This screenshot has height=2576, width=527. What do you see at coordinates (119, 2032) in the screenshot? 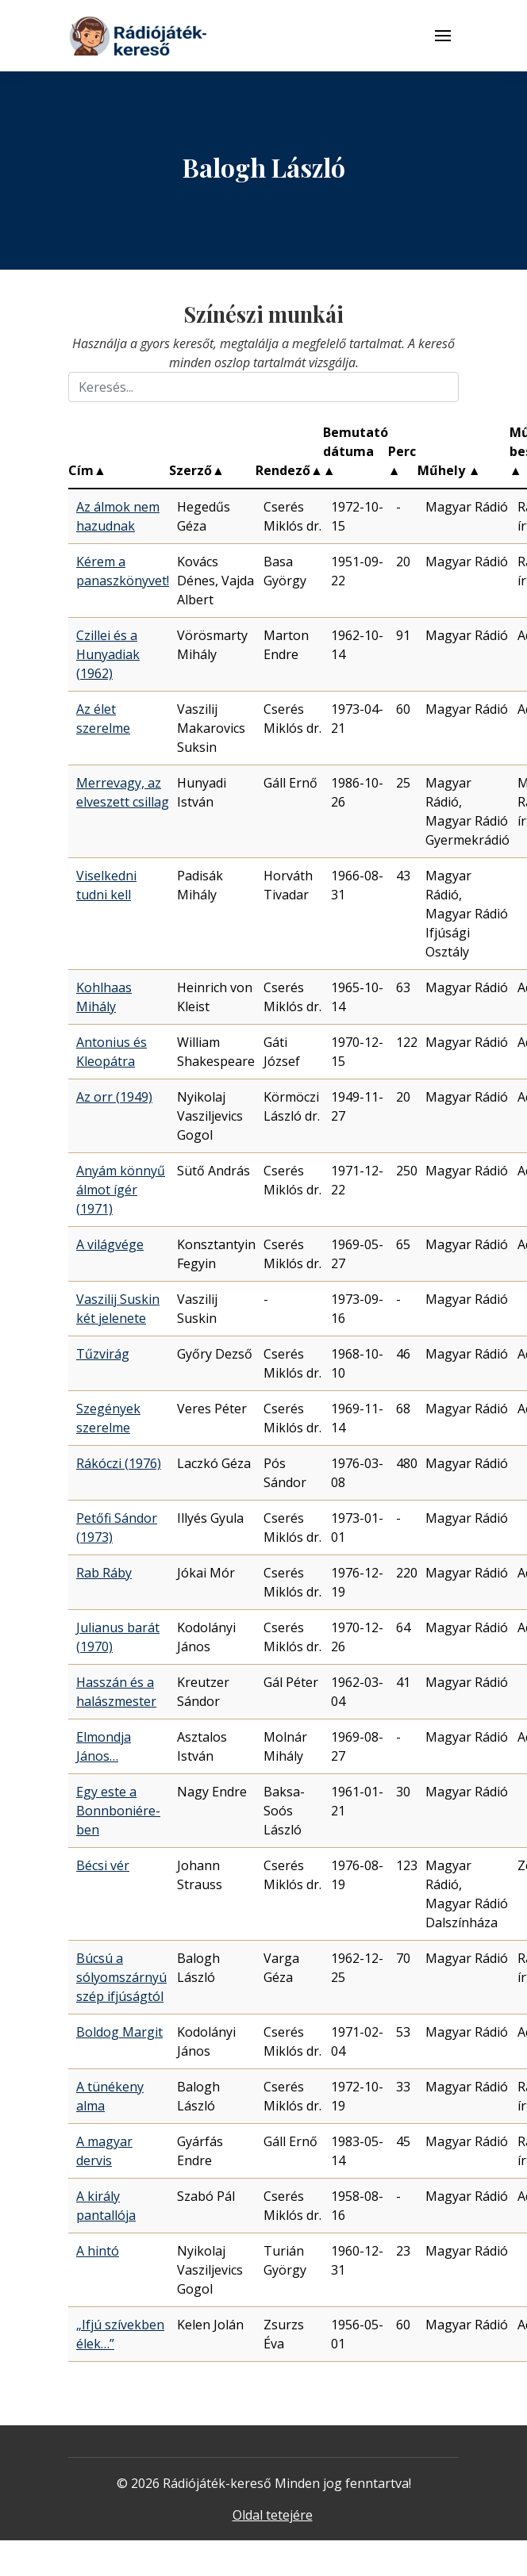
I see `Boldog Margit` at bounding box center [119, 2032].